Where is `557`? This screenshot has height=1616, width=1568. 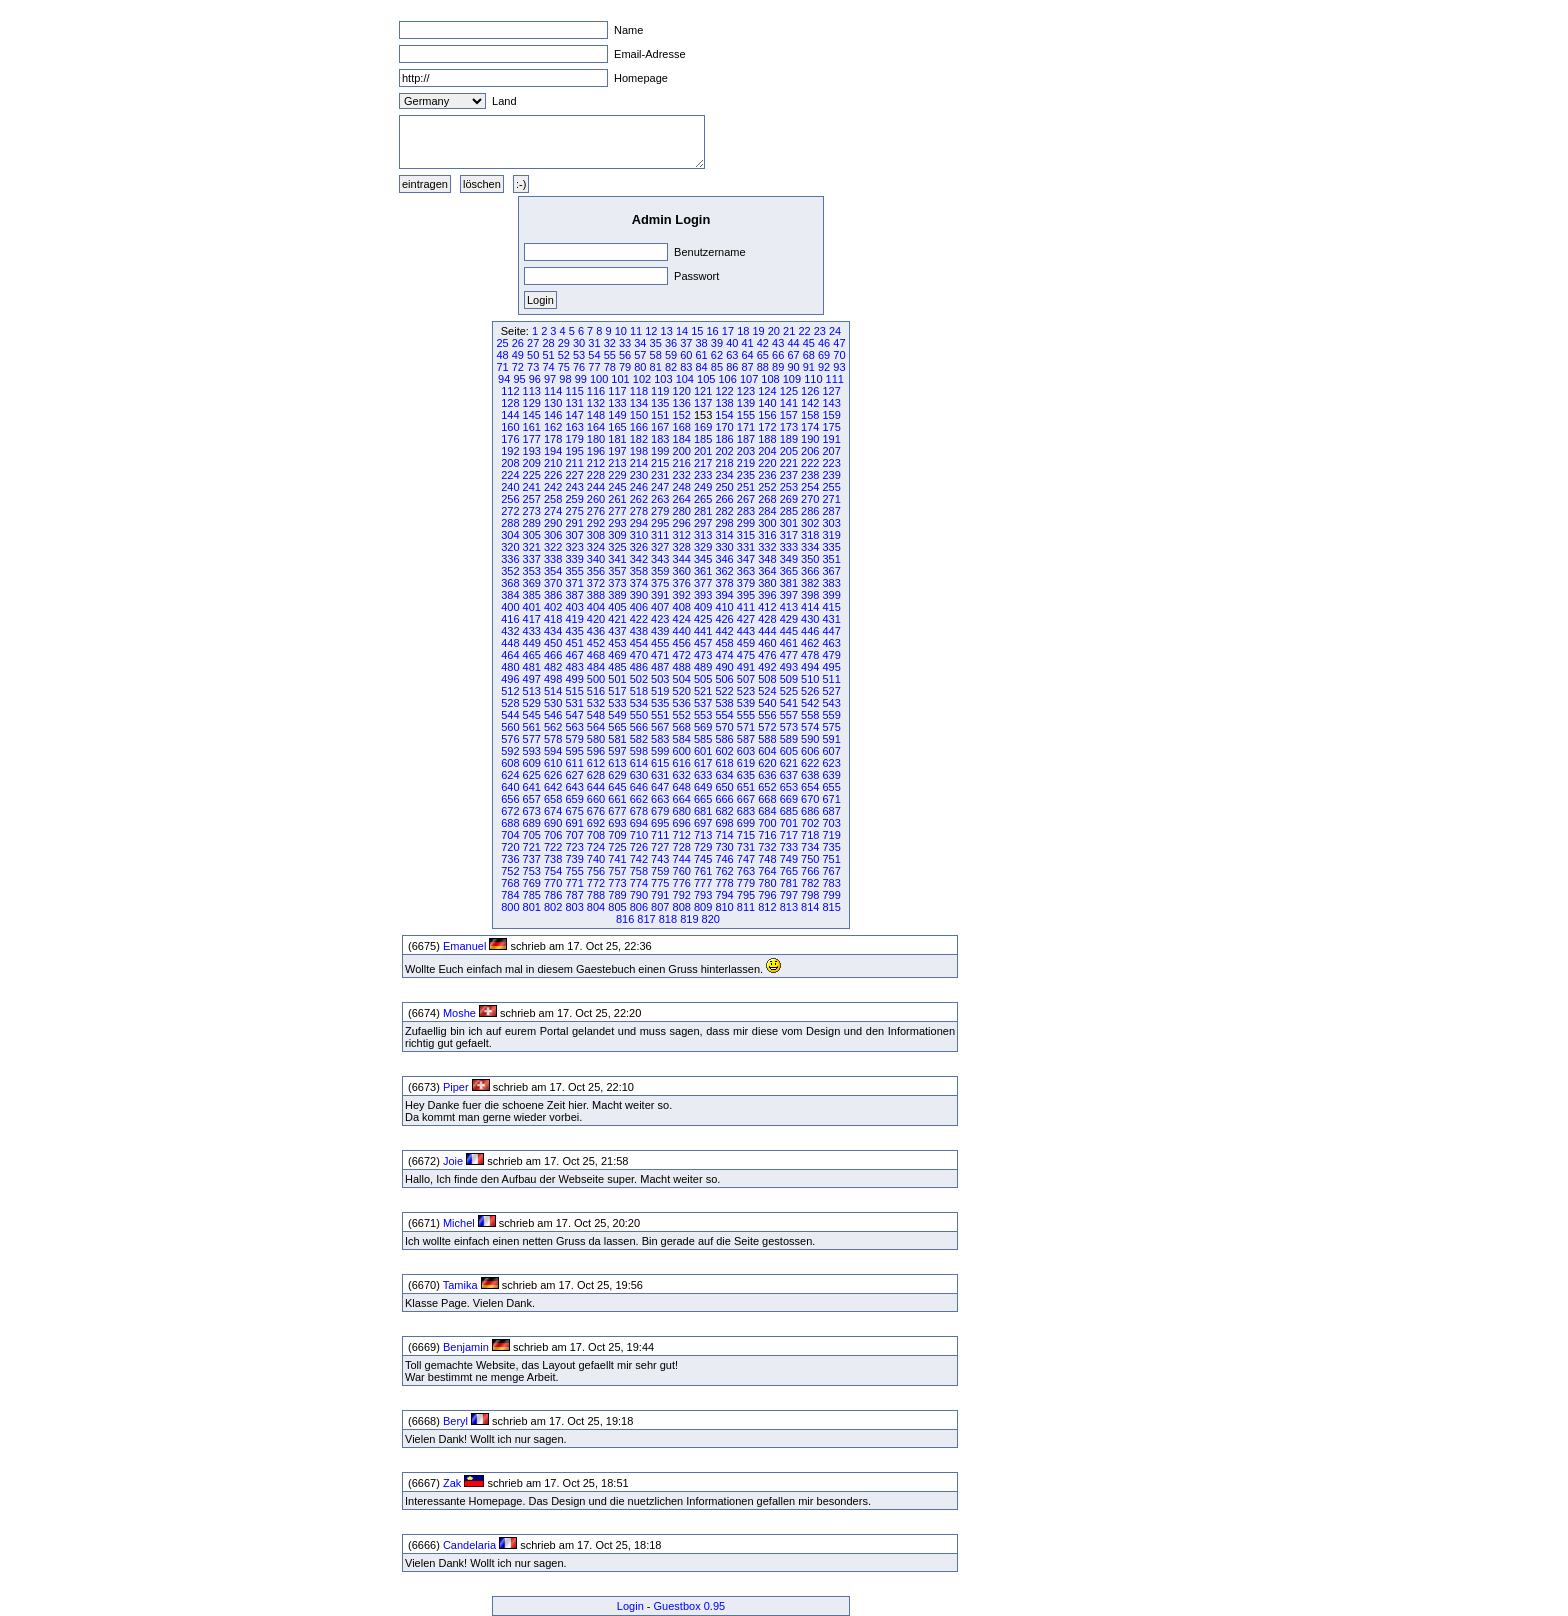
557 is located at coordinates (789, 715).